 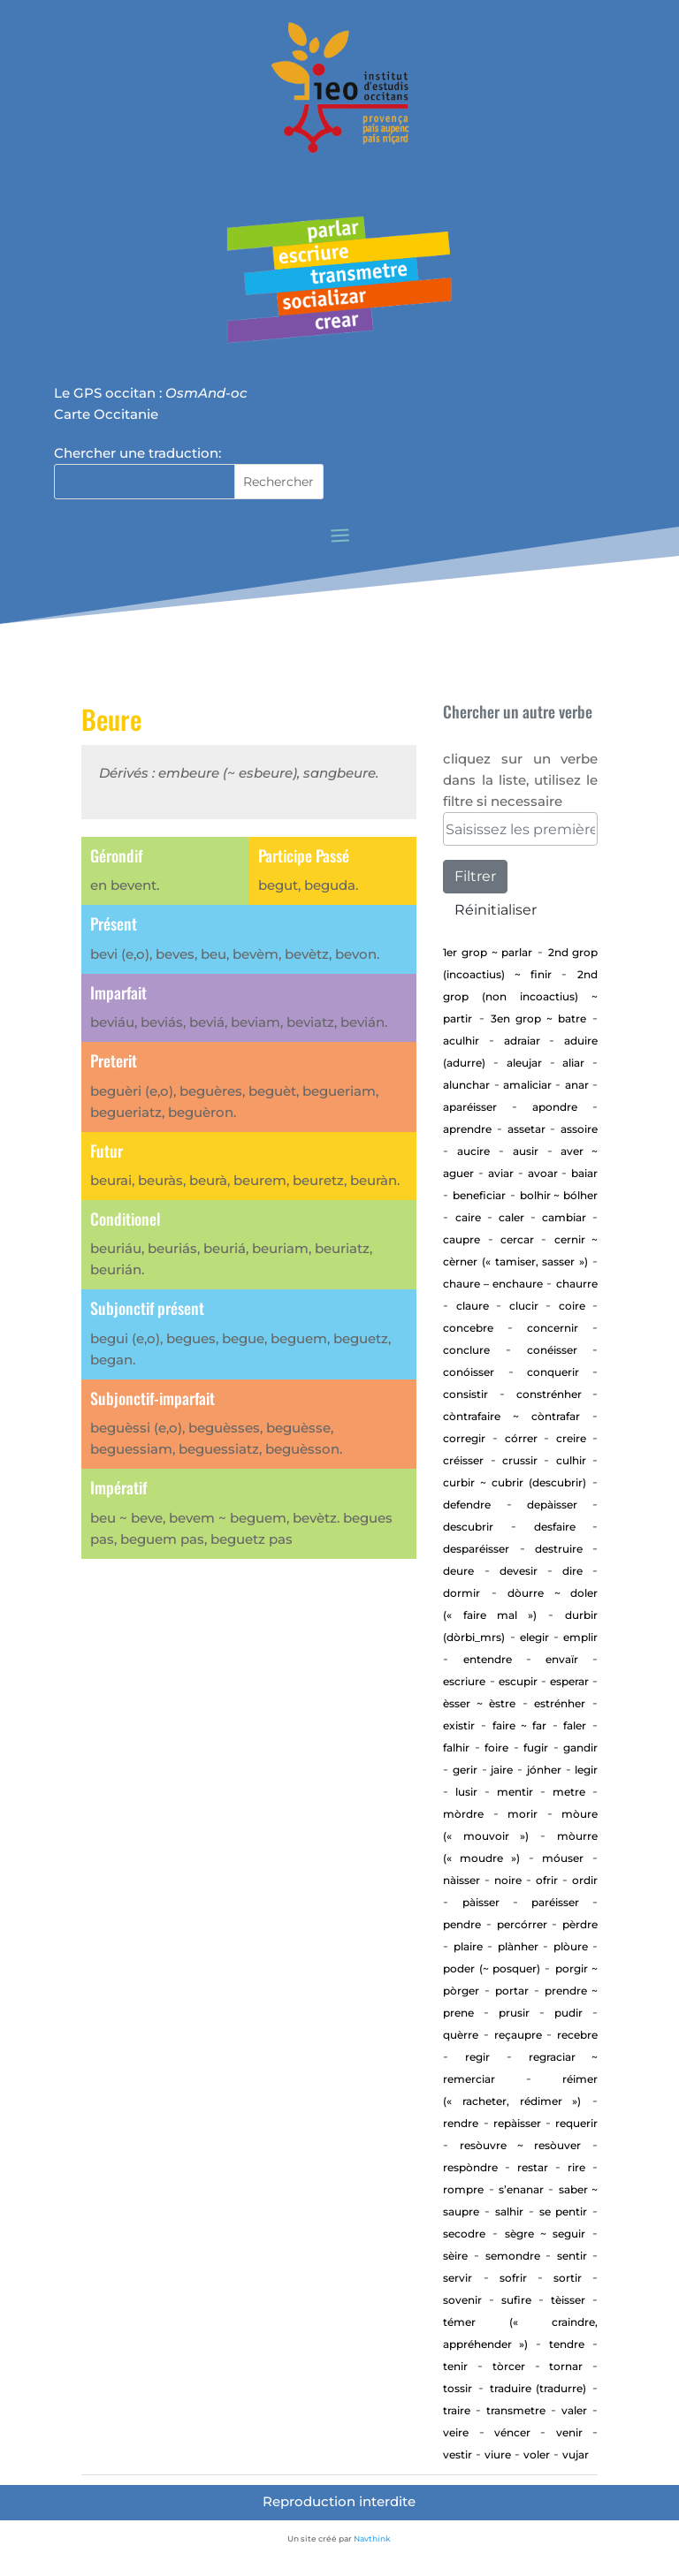 I want to click on Créisser, so click(x=463, y=1460).